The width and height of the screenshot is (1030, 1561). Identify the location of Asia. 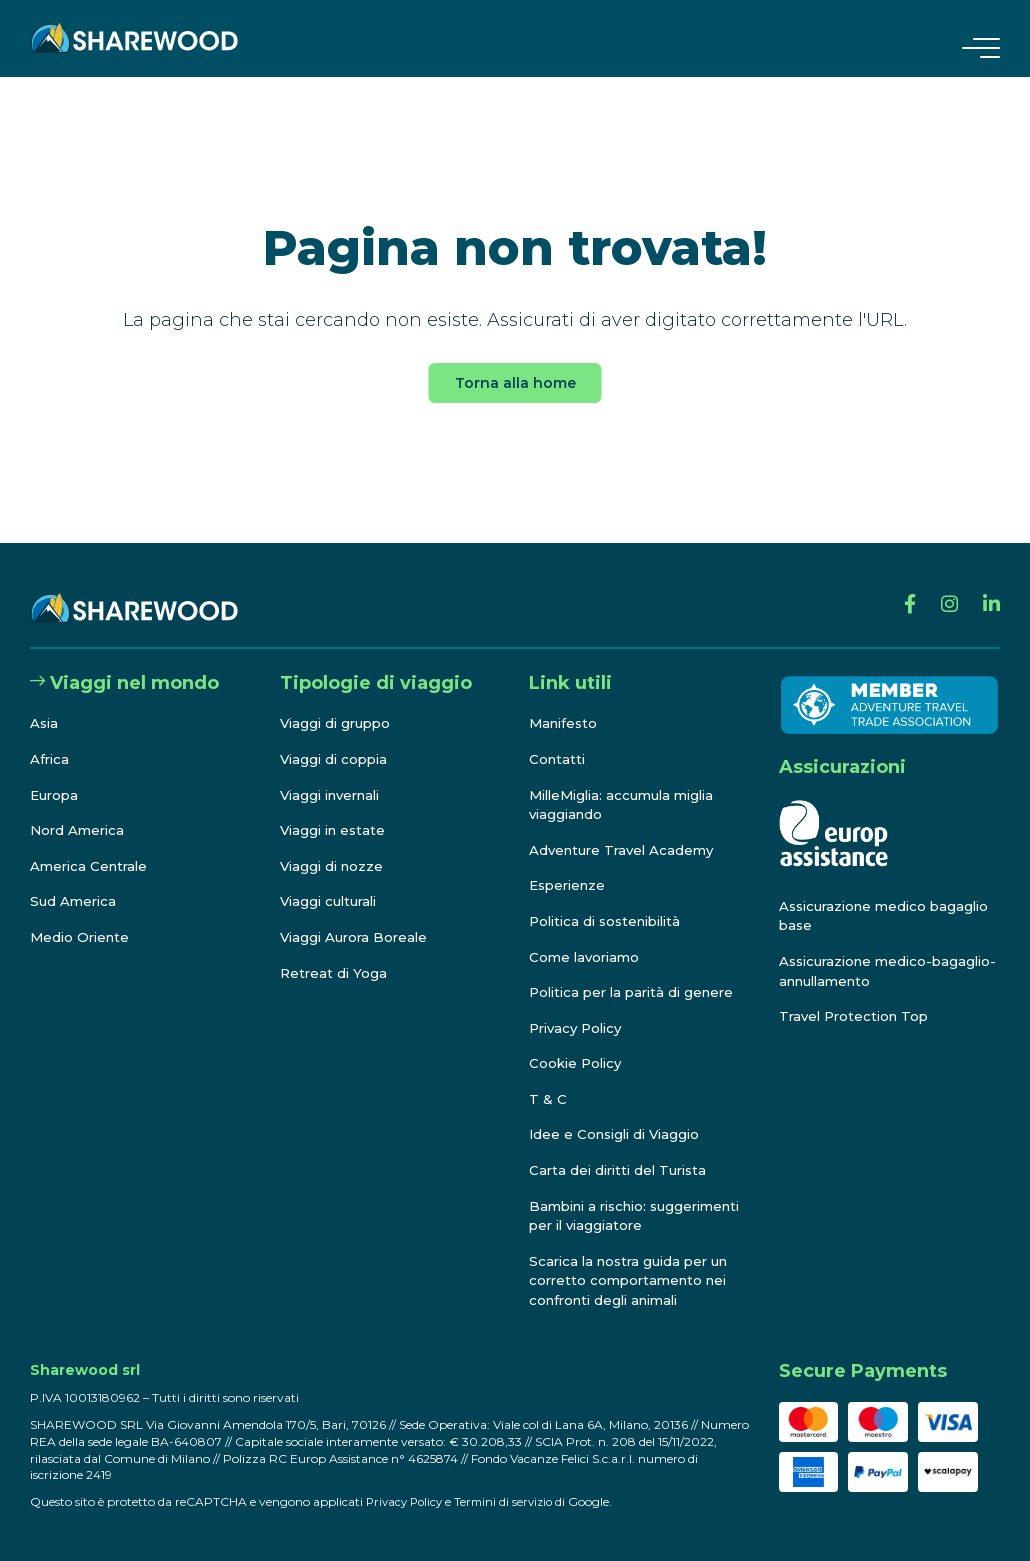
(45, 704).